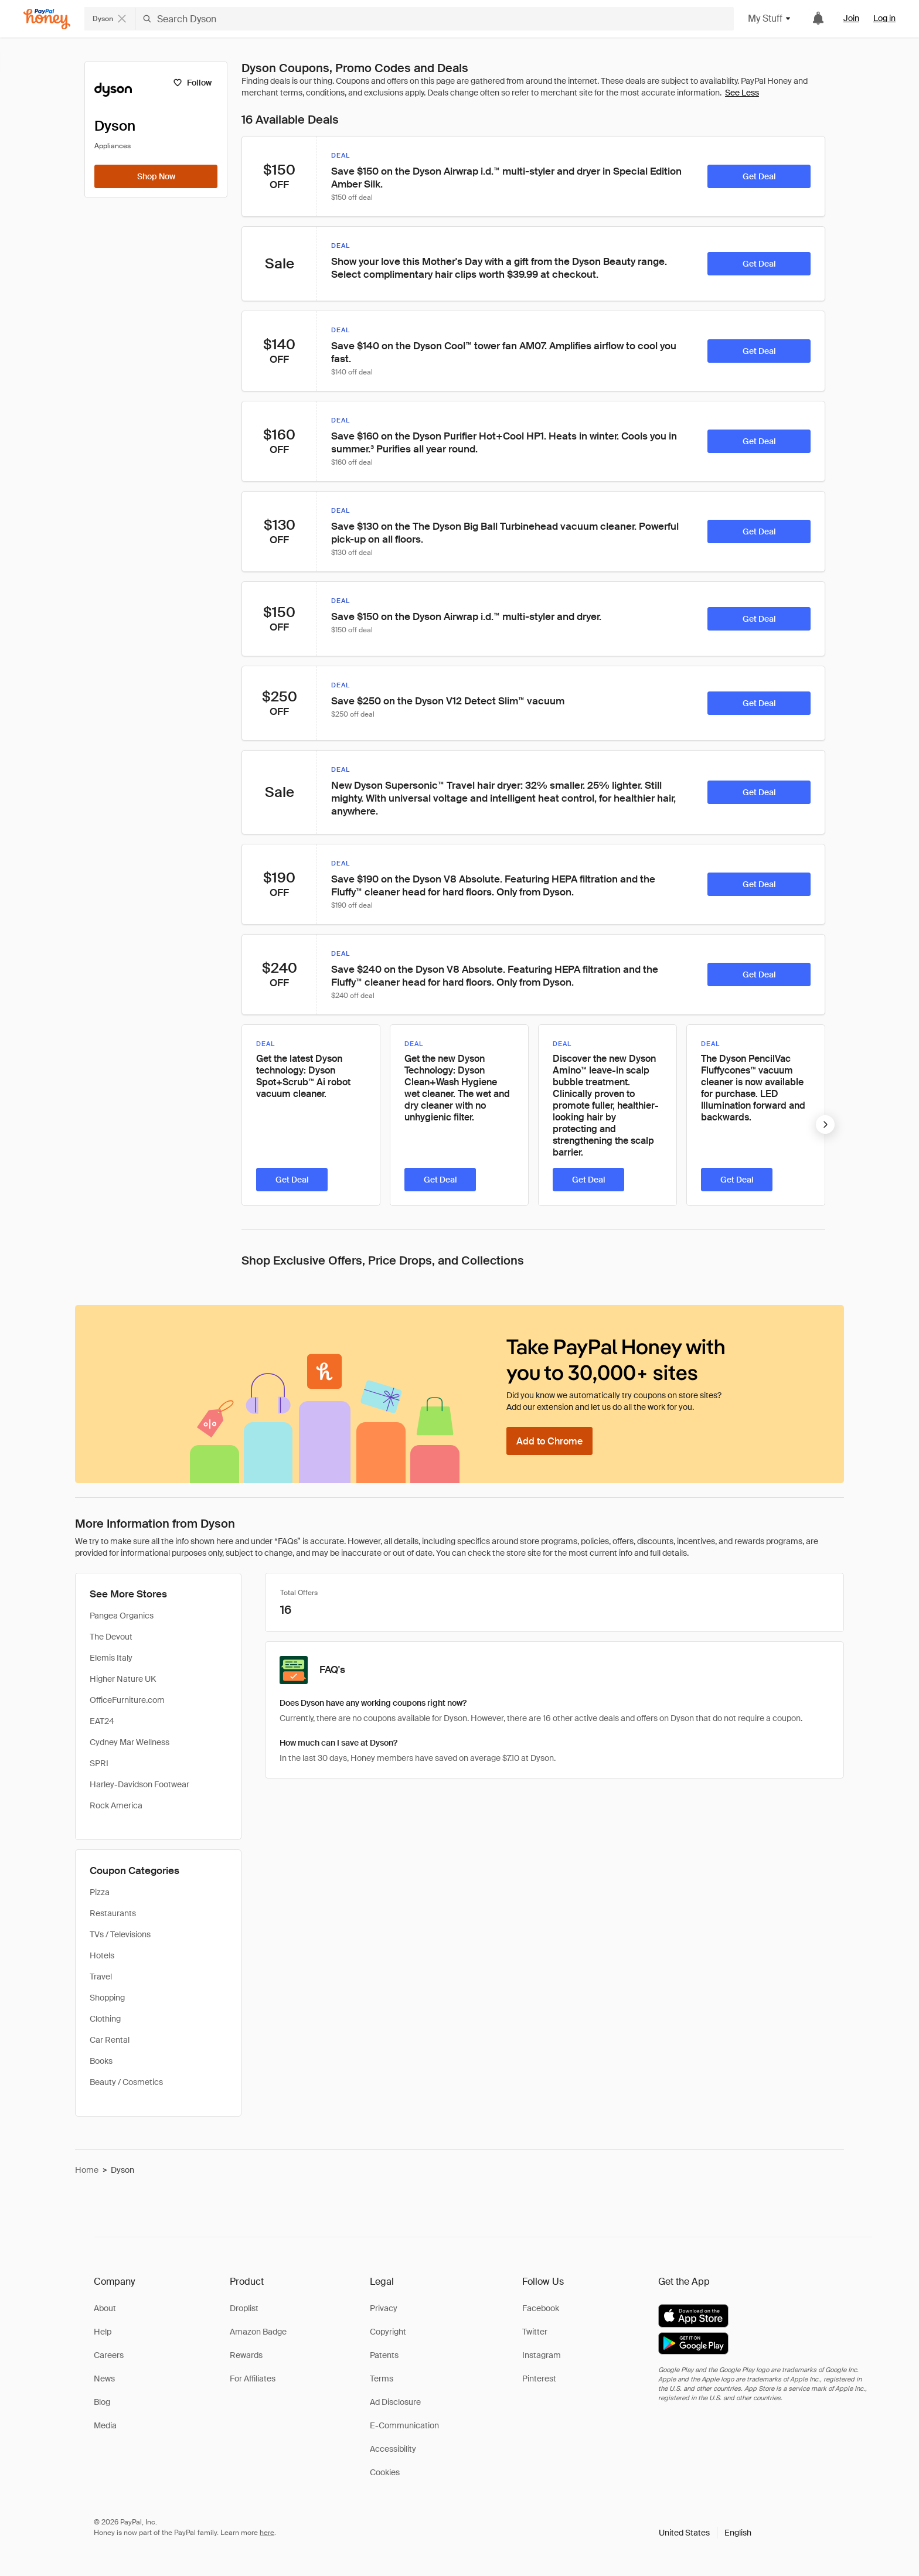 The width and height of the screenshot is (919, 2576). What do you see at coordinates (102, 1955) in the screenshot?
I see `Hotels` at bounding box center [102, 1955].